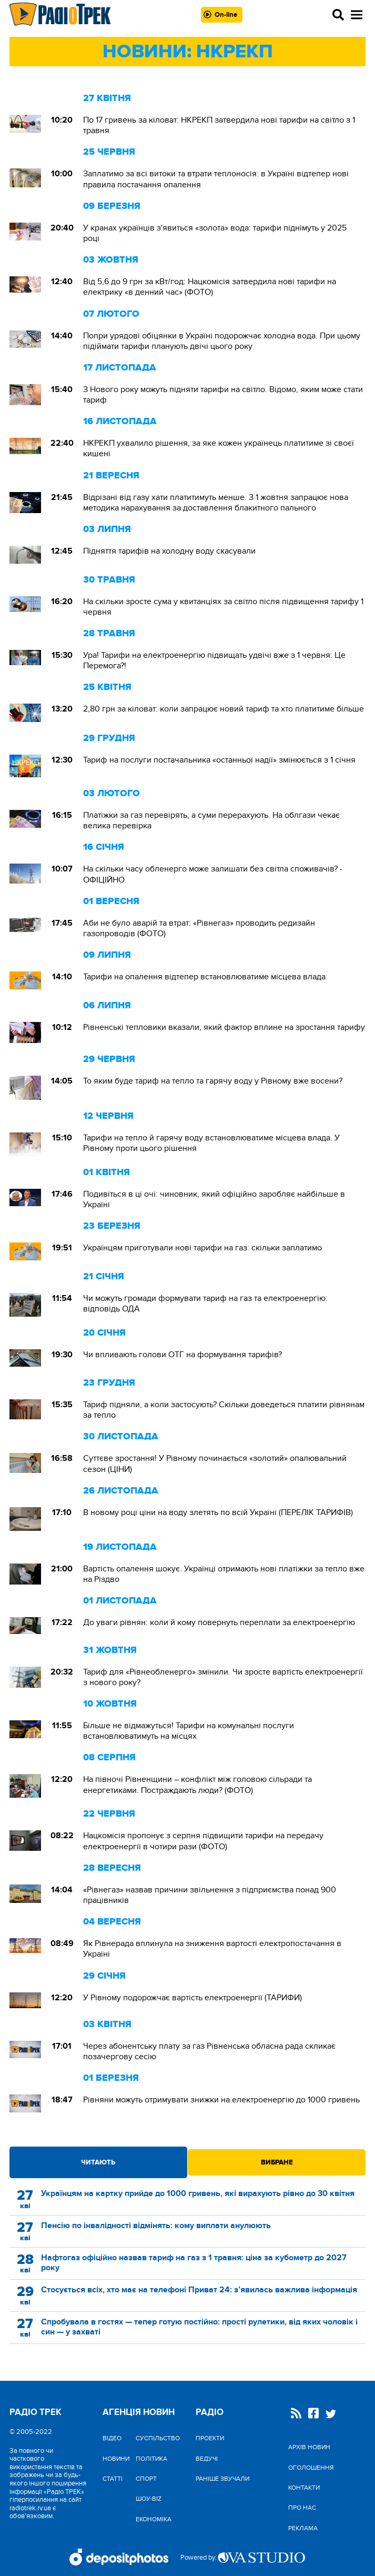 The width and height of the screenshot is (375, 2576). I want to click on Контакти, so click(304, 2487).